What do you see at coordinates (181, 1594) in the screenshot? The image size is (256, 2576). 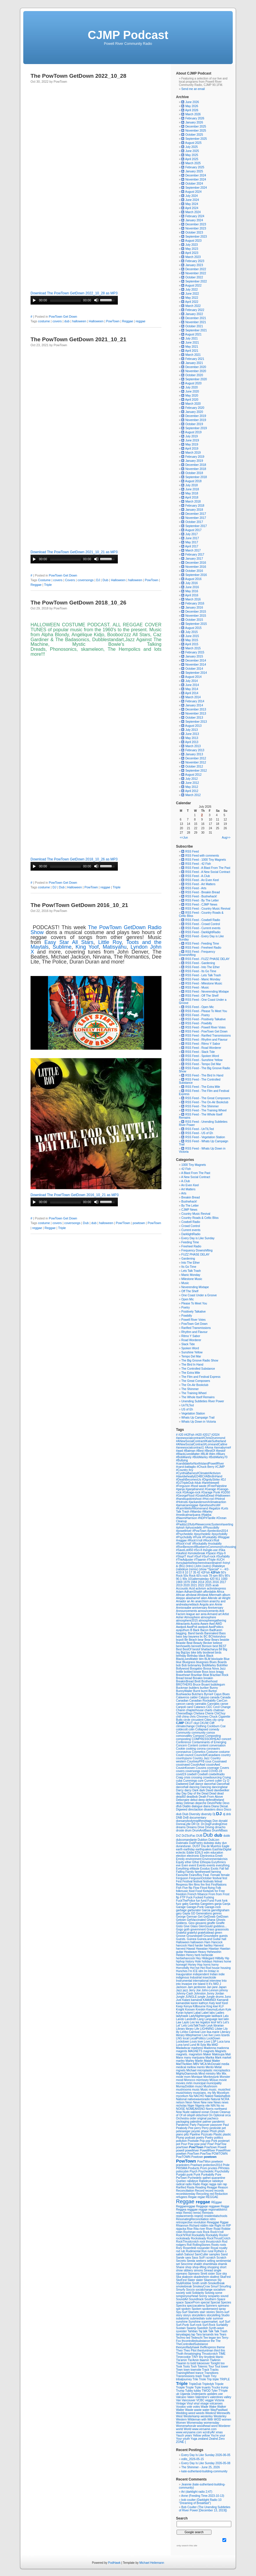 I see `African` at bounding box center [181, 1594].